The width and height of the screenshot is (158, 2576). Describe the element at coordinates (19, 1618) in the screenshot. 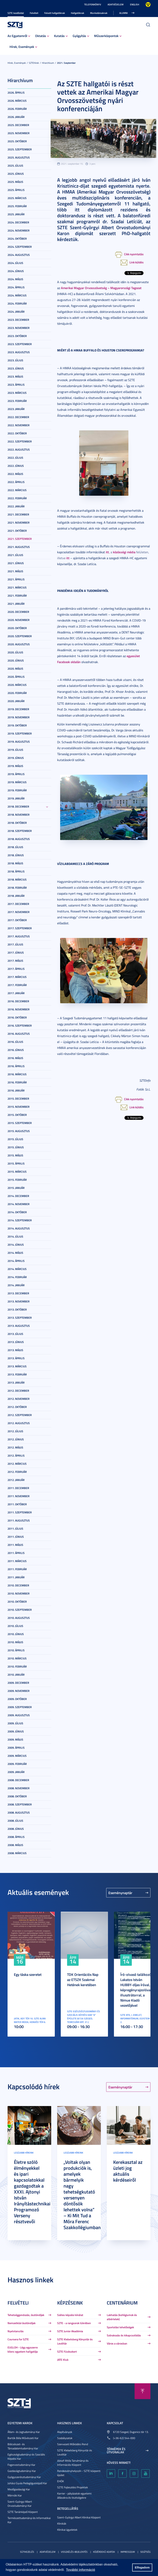

I see `2010. Augusztus` at that location.